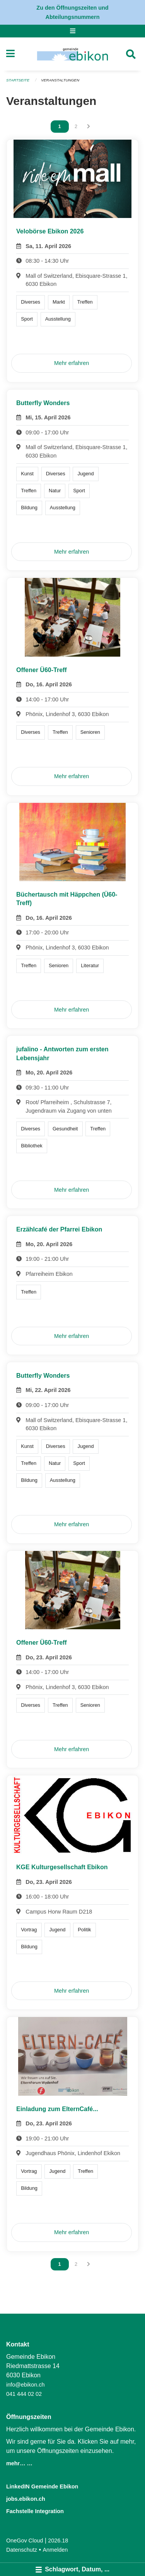 The width and height of the screenshot is (145, 2576). I want to click on Anmelden, so click(55, 2550).